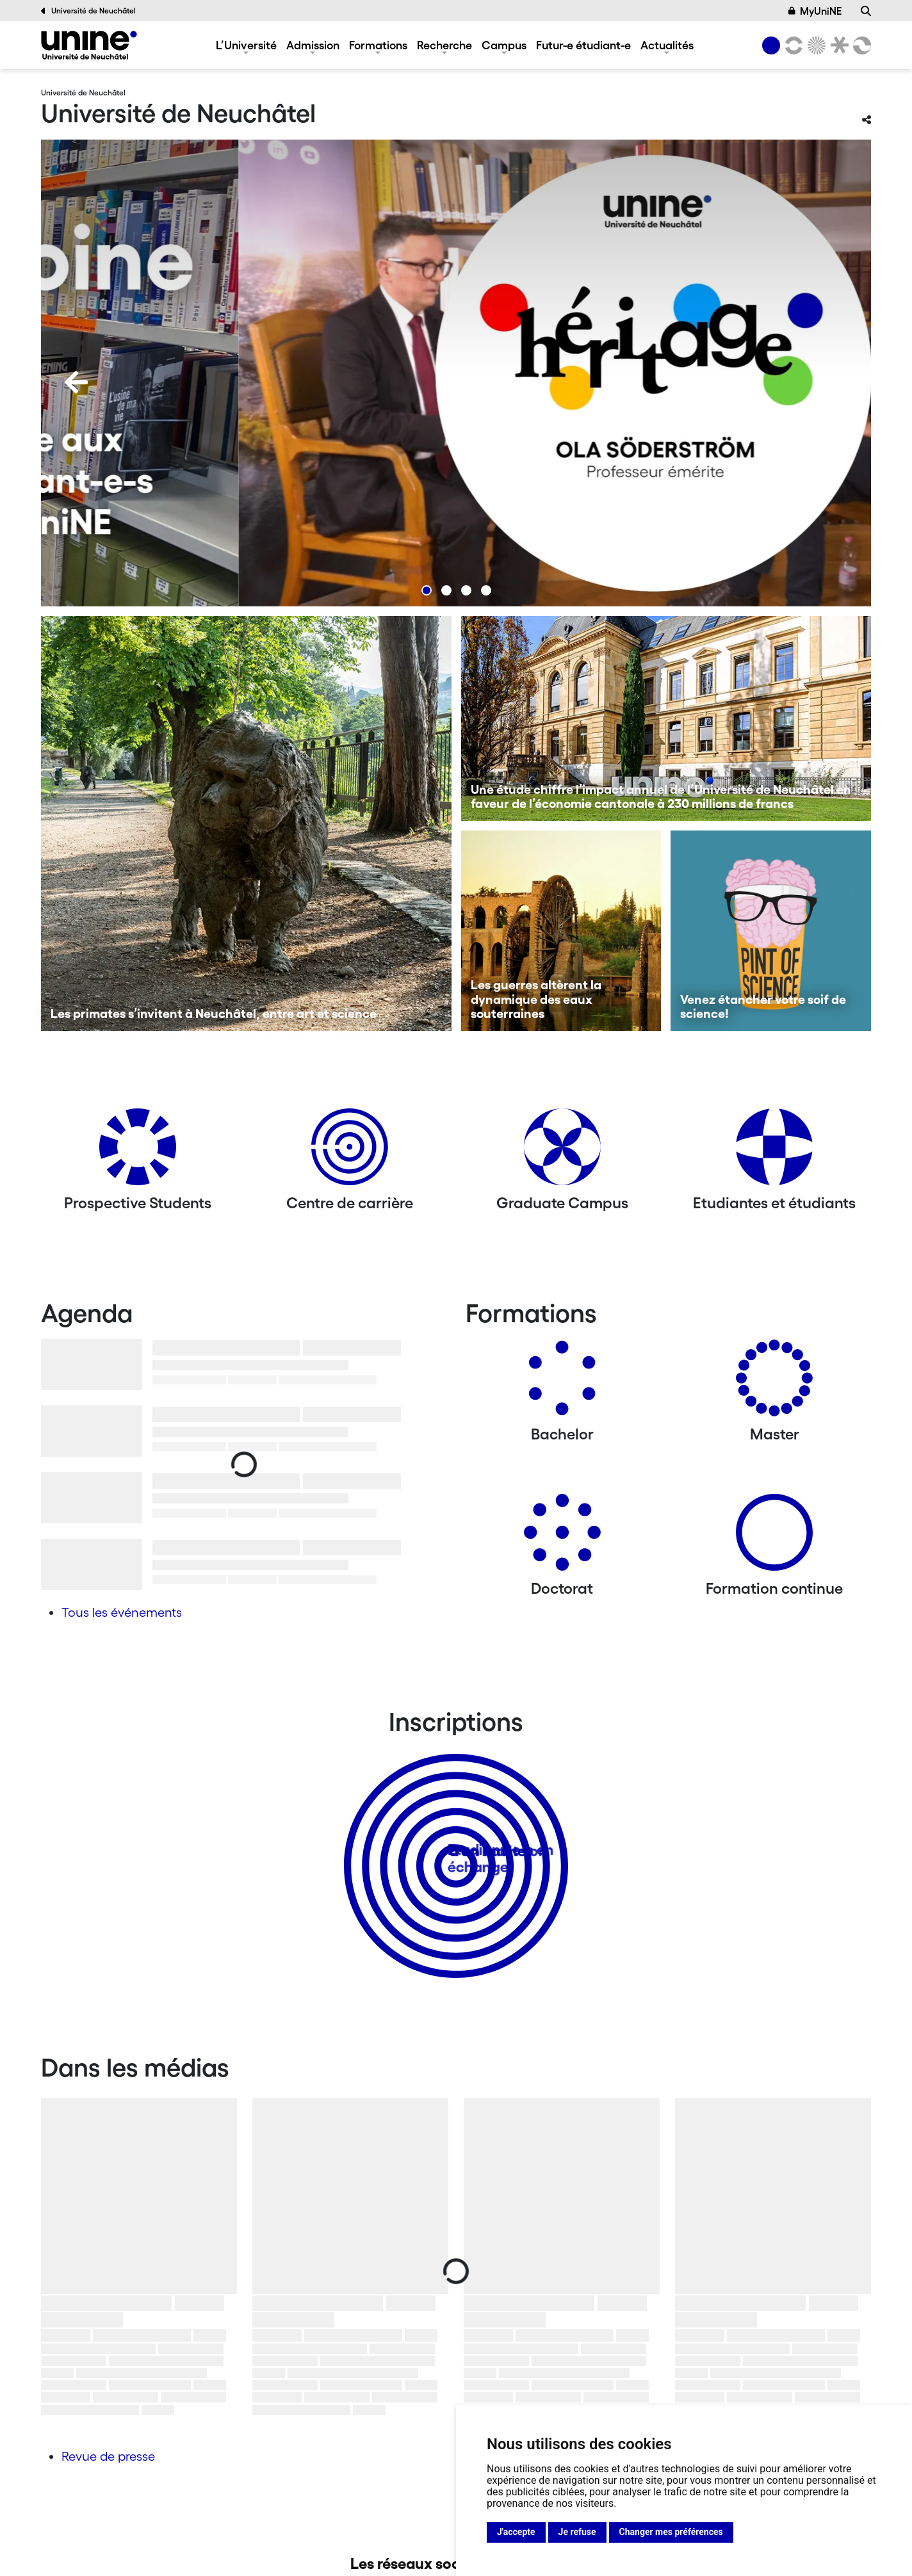  I want to click on Tous les événements, so click(121, 1612).